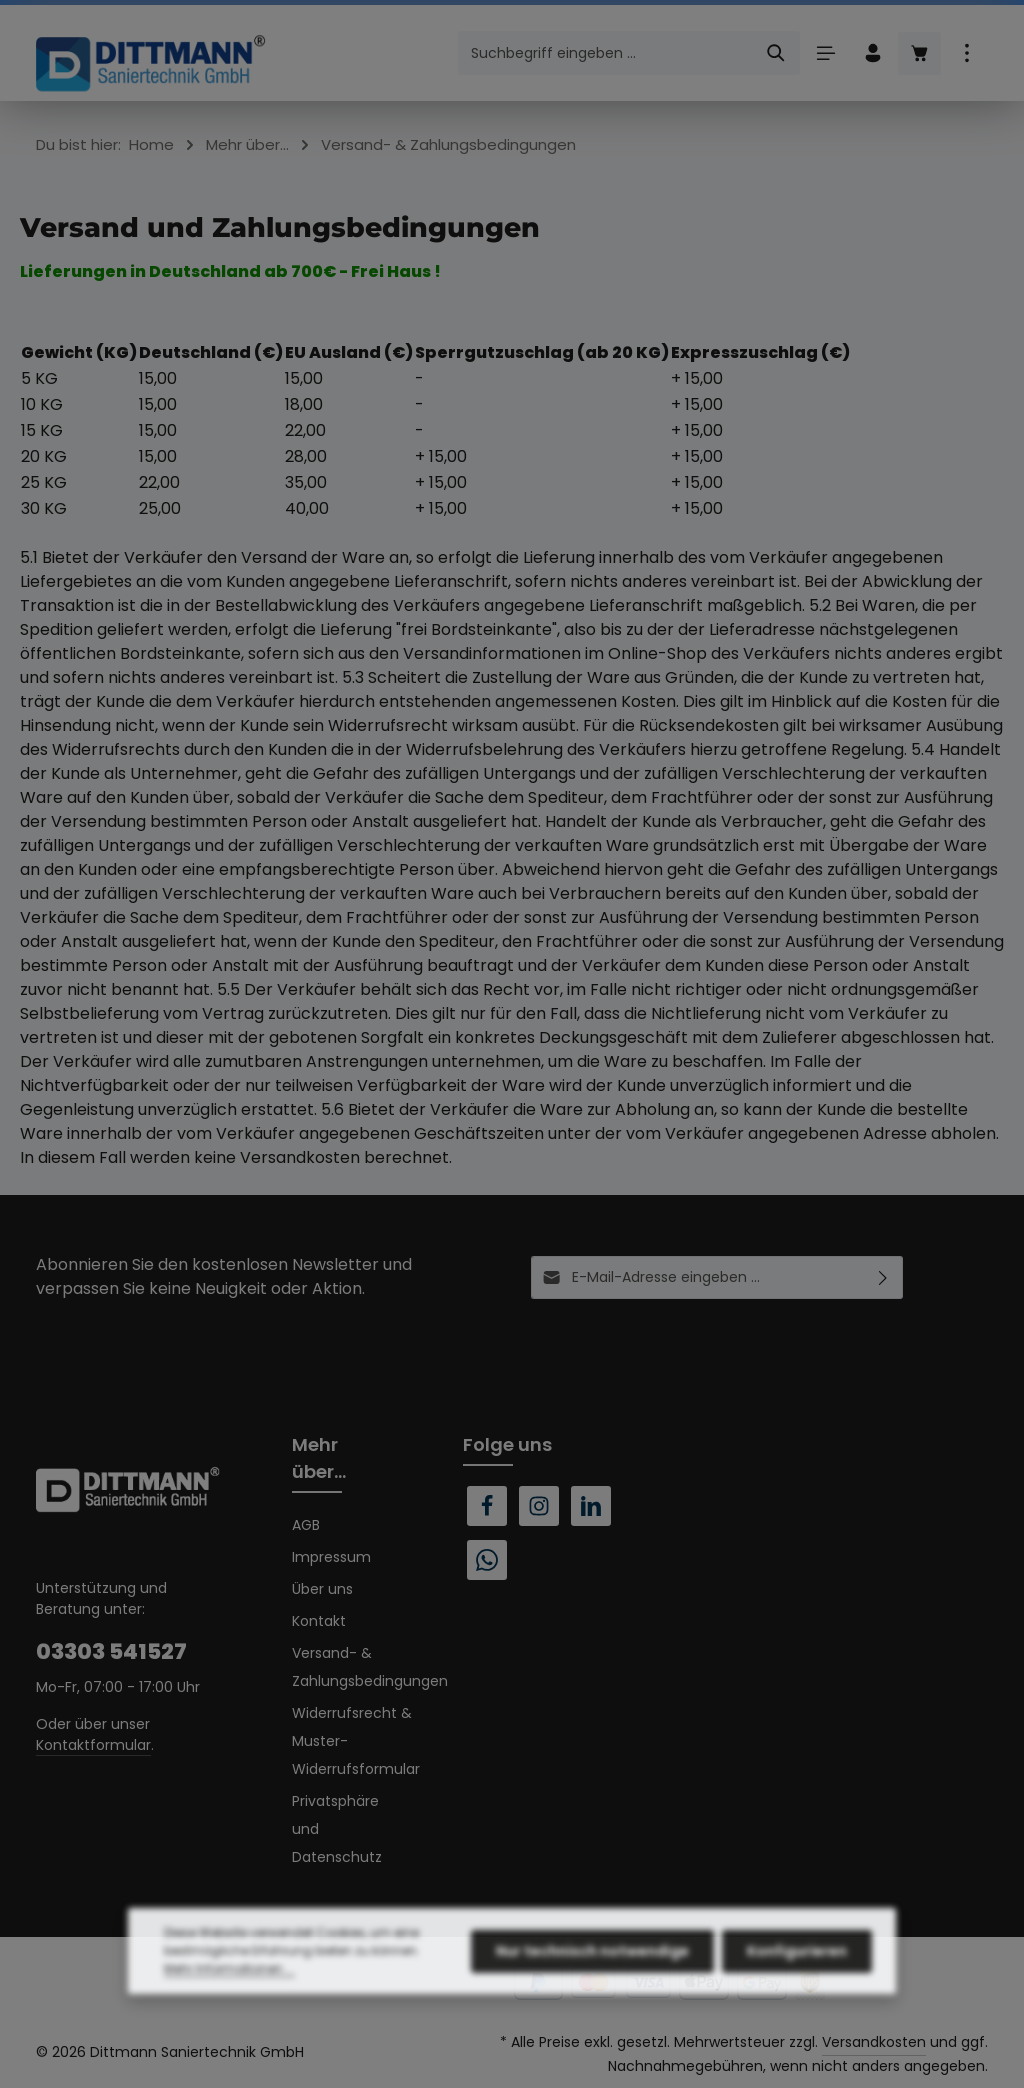 This screenshot has height=2088, width=1024. Describe the element at coordinates (966, 53) in the screenshot. I see `[Top Bar einblenden]` at that location.